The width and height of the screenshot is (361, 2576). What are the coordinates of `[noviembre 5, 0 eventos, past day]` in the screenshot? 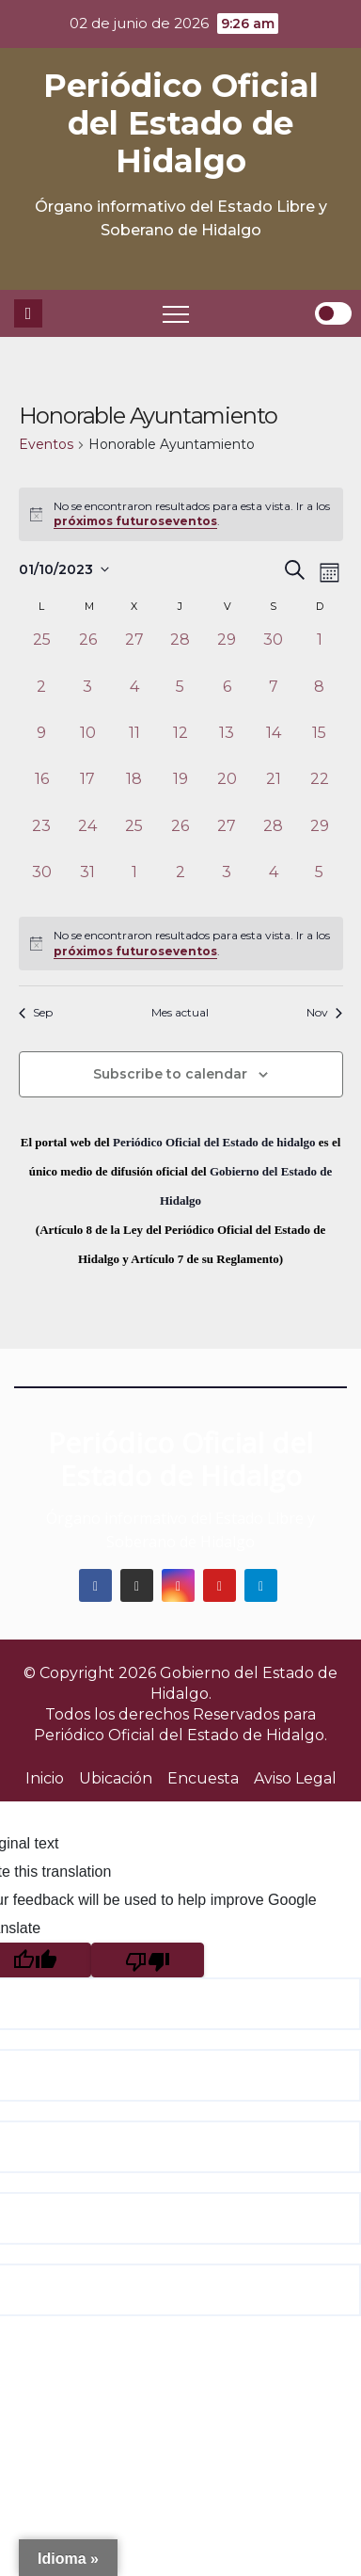 It's located at (319, 884).